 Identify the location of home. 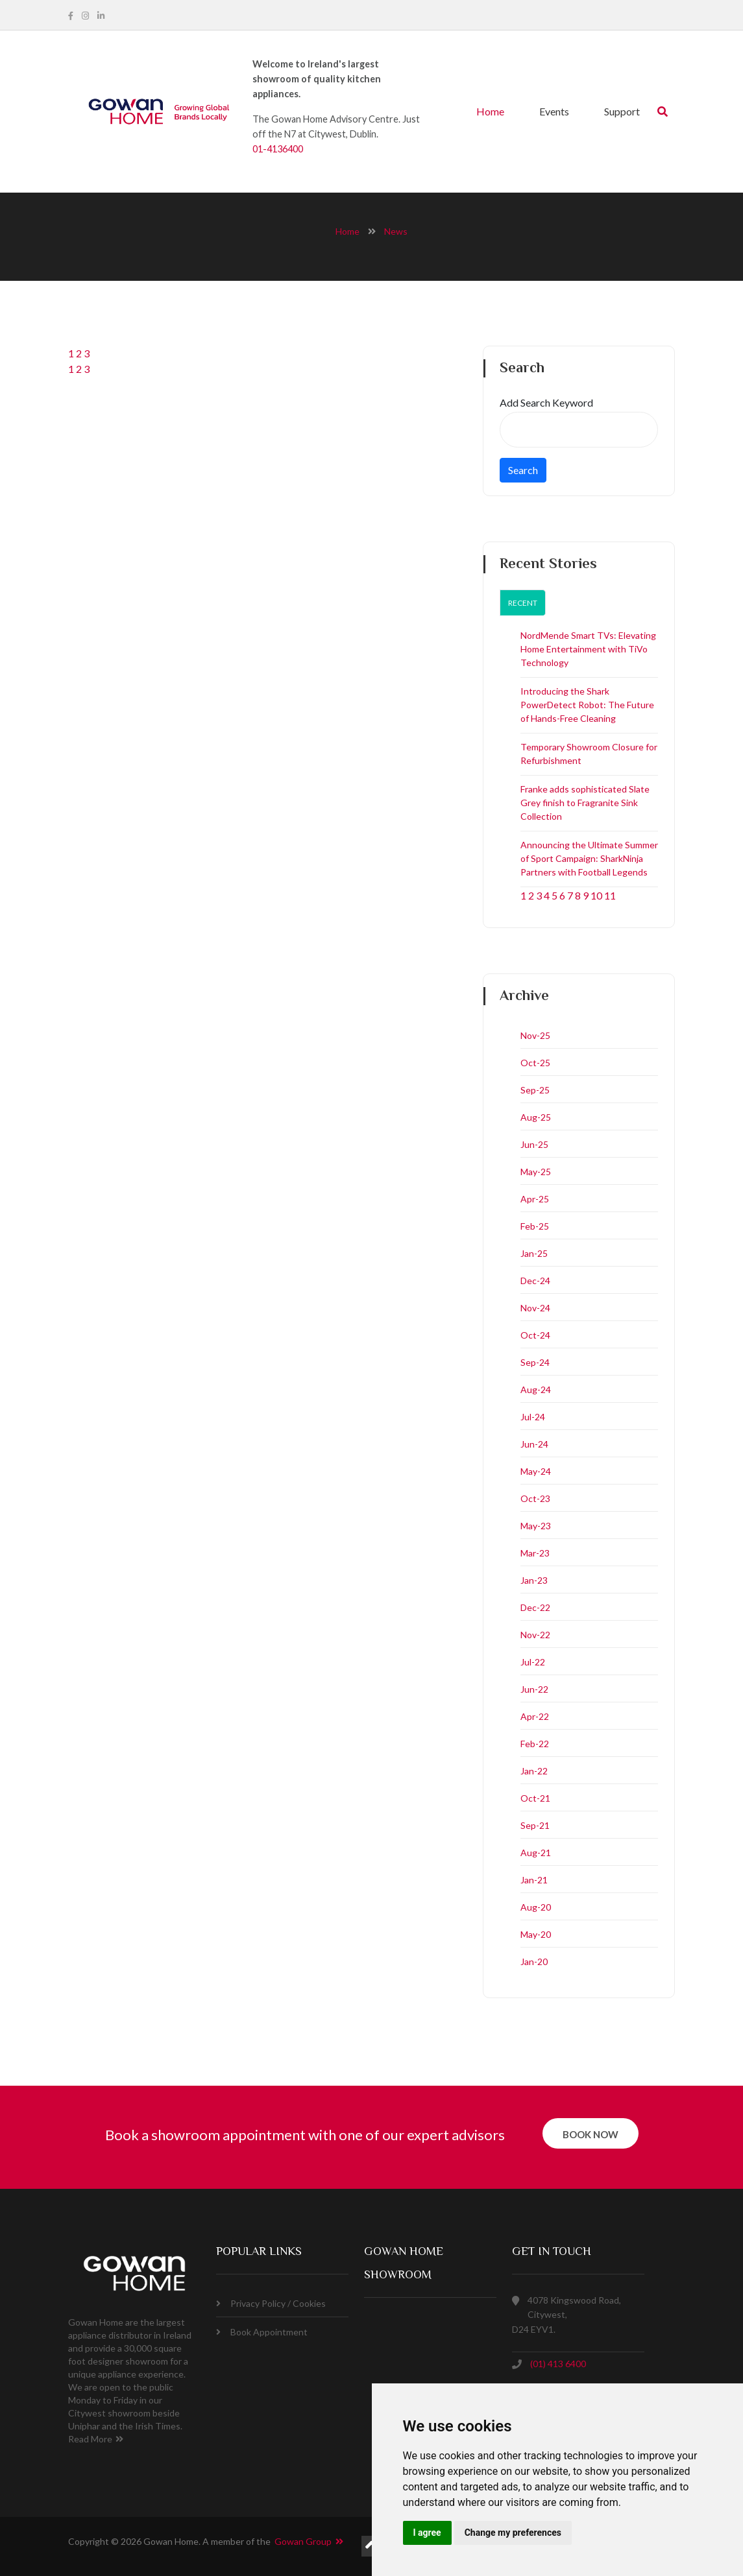
(347, 231).